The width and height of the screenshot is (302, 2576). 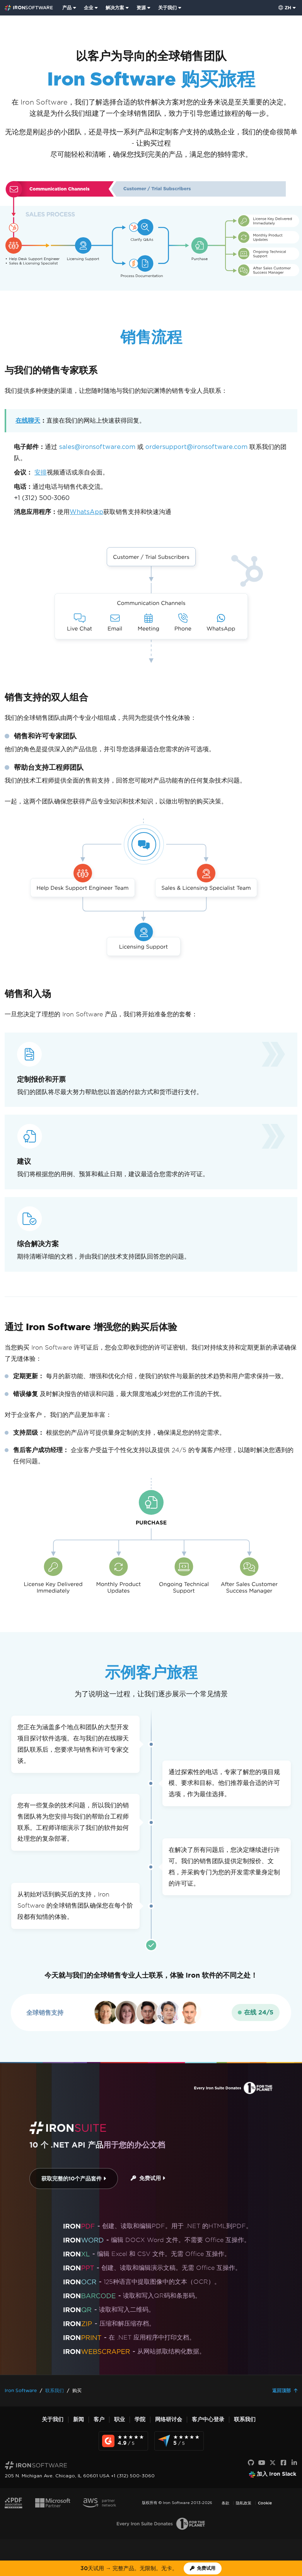 What do you see at coordinates (225, 2503) in the screenshot?
I see `条款` at bounding box center [225, 2503].